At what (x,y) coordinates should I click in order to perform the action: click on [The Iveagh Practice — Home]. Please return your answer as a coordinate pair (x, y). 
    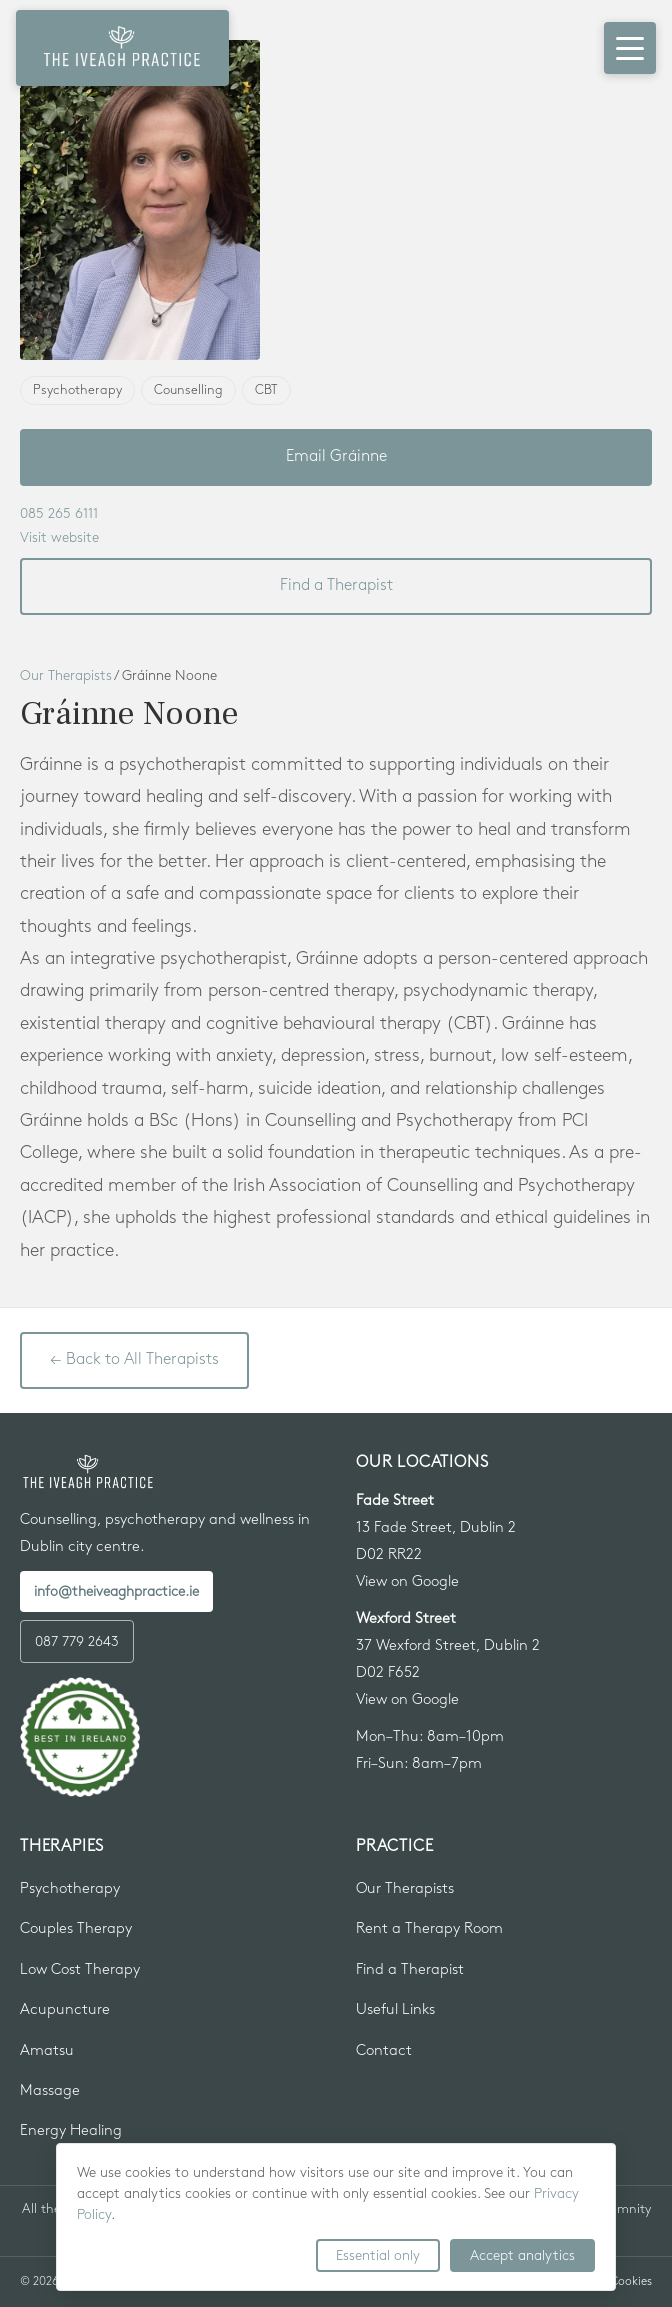
    Looking at the image, I should click on (122, 48).